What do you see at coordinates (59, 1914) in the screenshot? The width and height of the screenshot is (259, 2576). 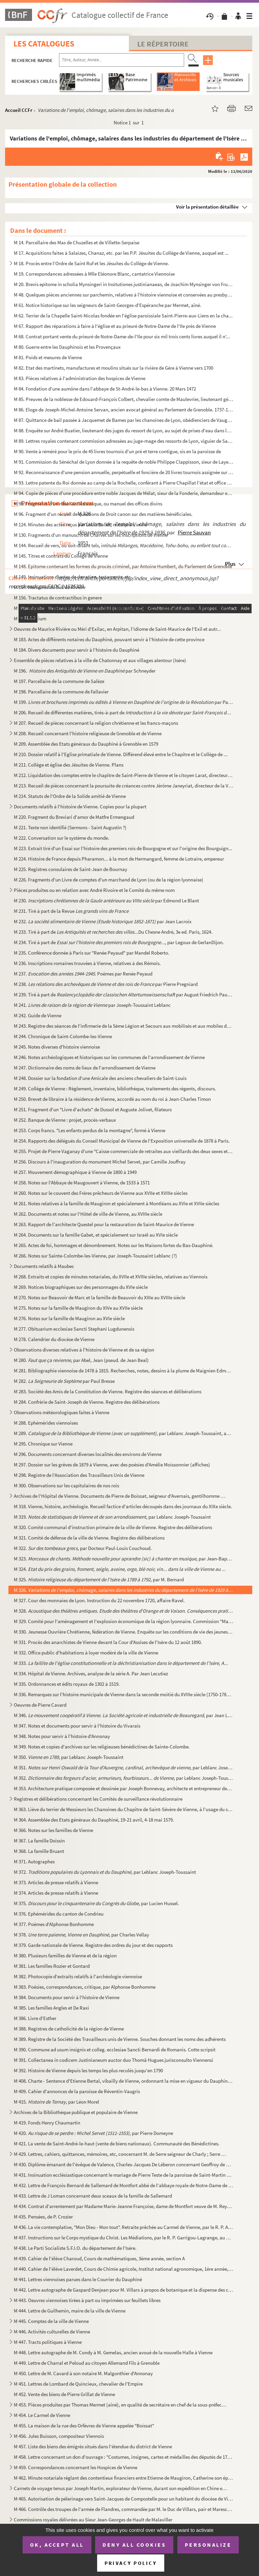 I see `M 376. Ephémérides du canton de Condrieu` at bounding box center [59, 1914].